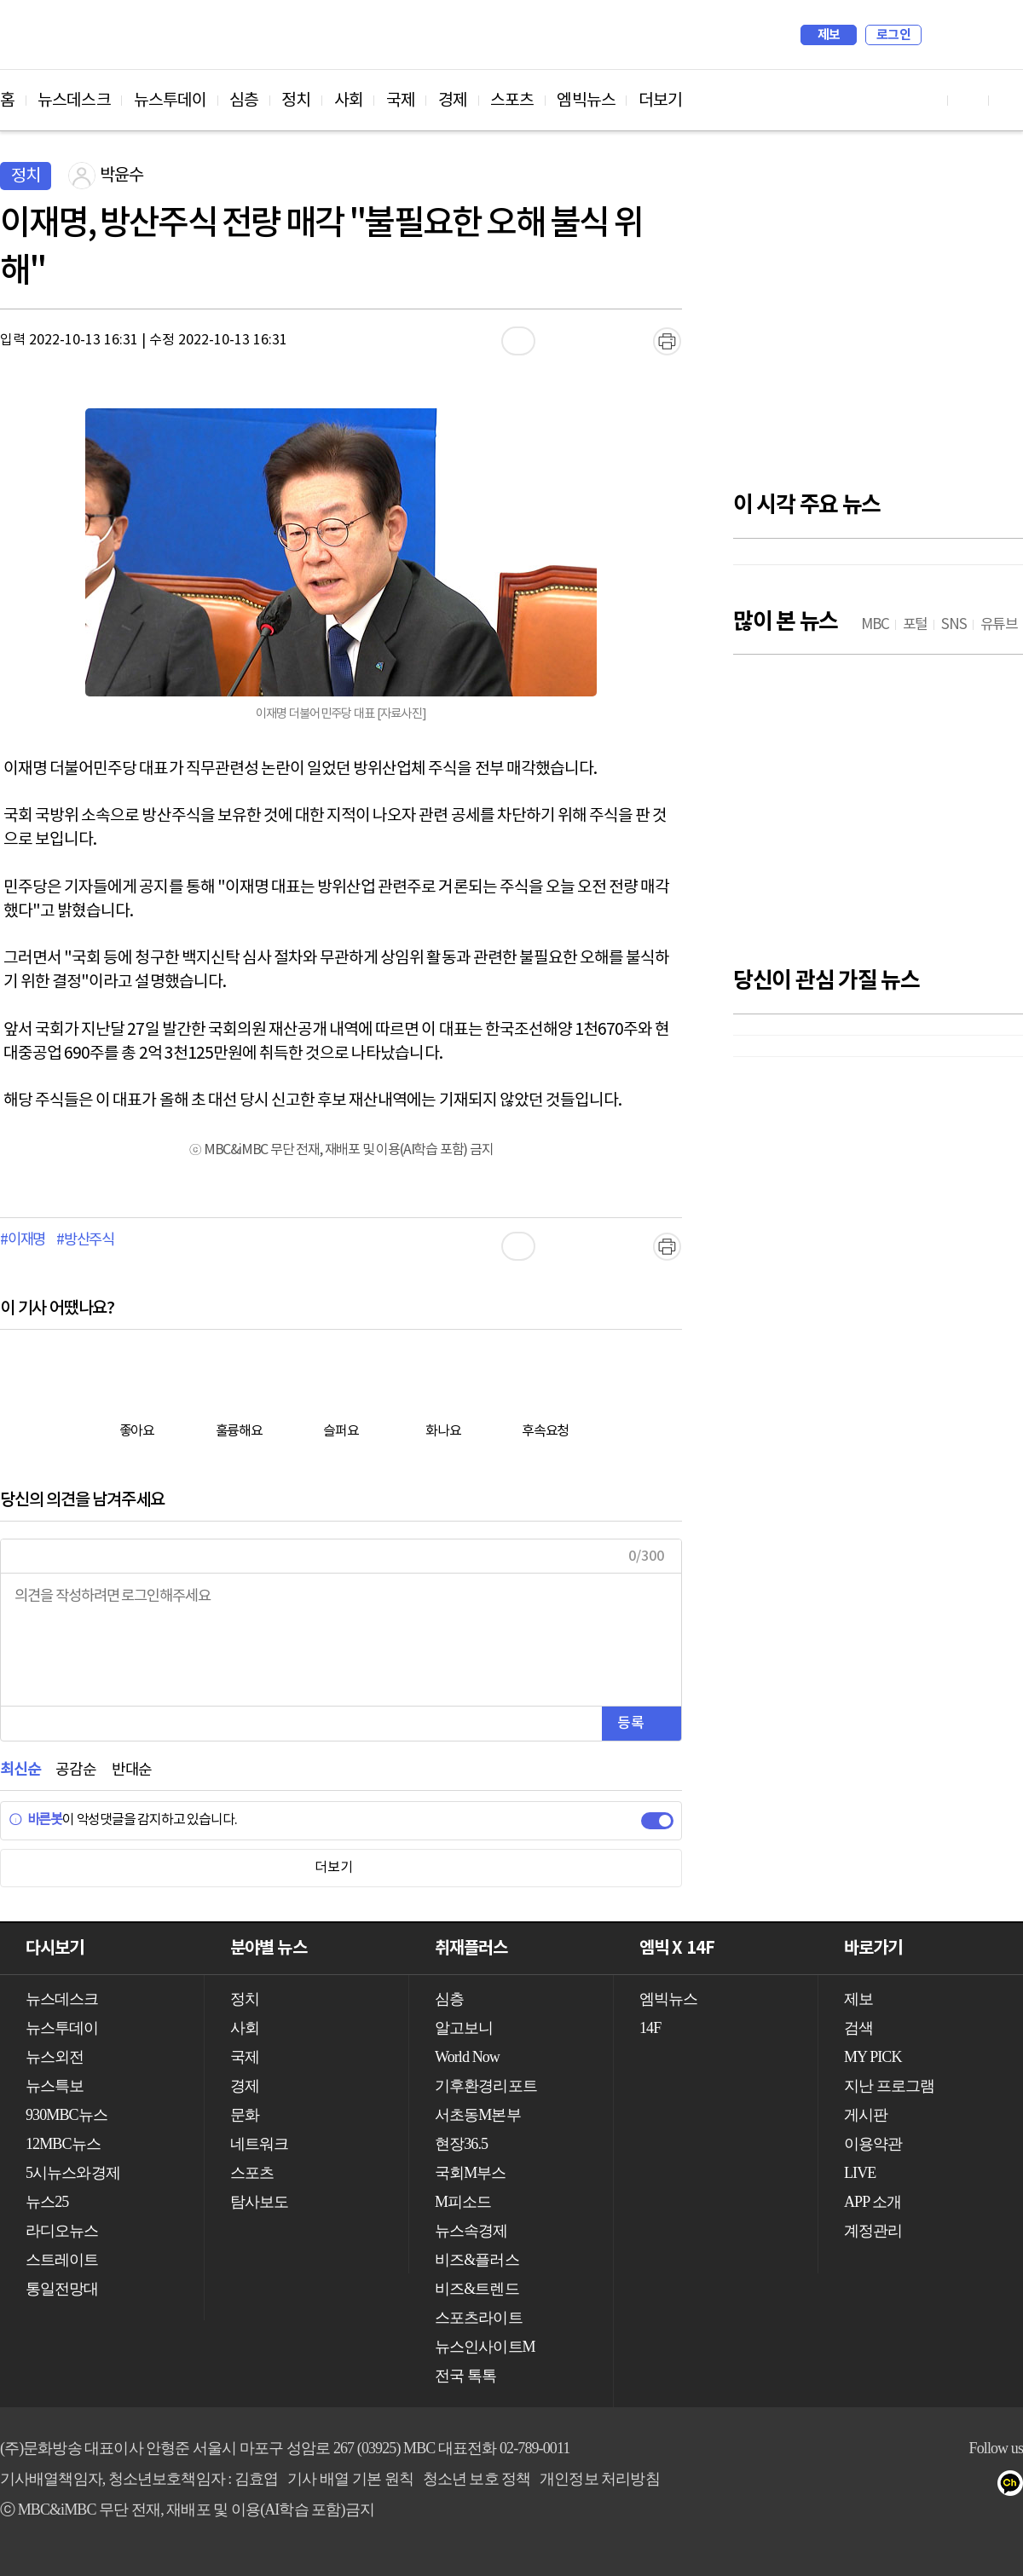 This screenshot has width=1023, height=2576. What do you see at coordinates (73, 2172) in the screenshot?
I see `5시뉴스와경제` at bounding box center [73, 2172].